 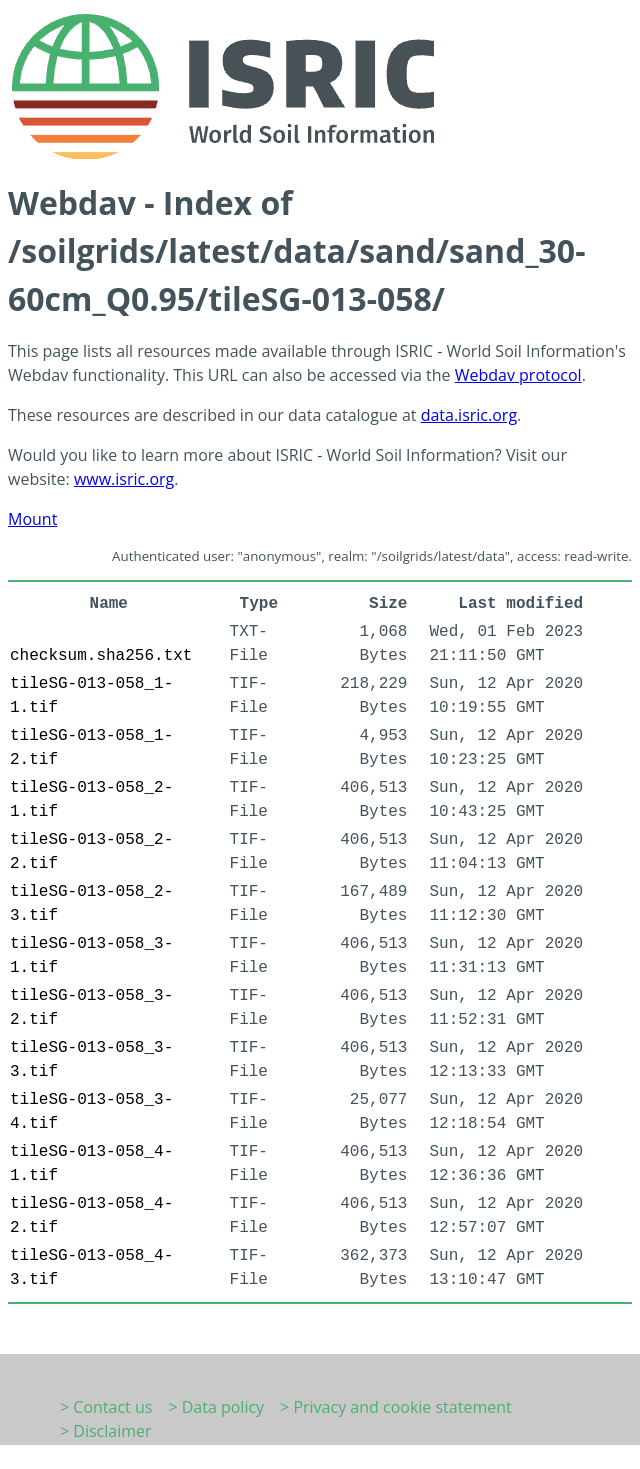 What do you see at coordinates (106, 1407) in the screenshot?
I see `> Contact us` at bounding box center [106, 1407].